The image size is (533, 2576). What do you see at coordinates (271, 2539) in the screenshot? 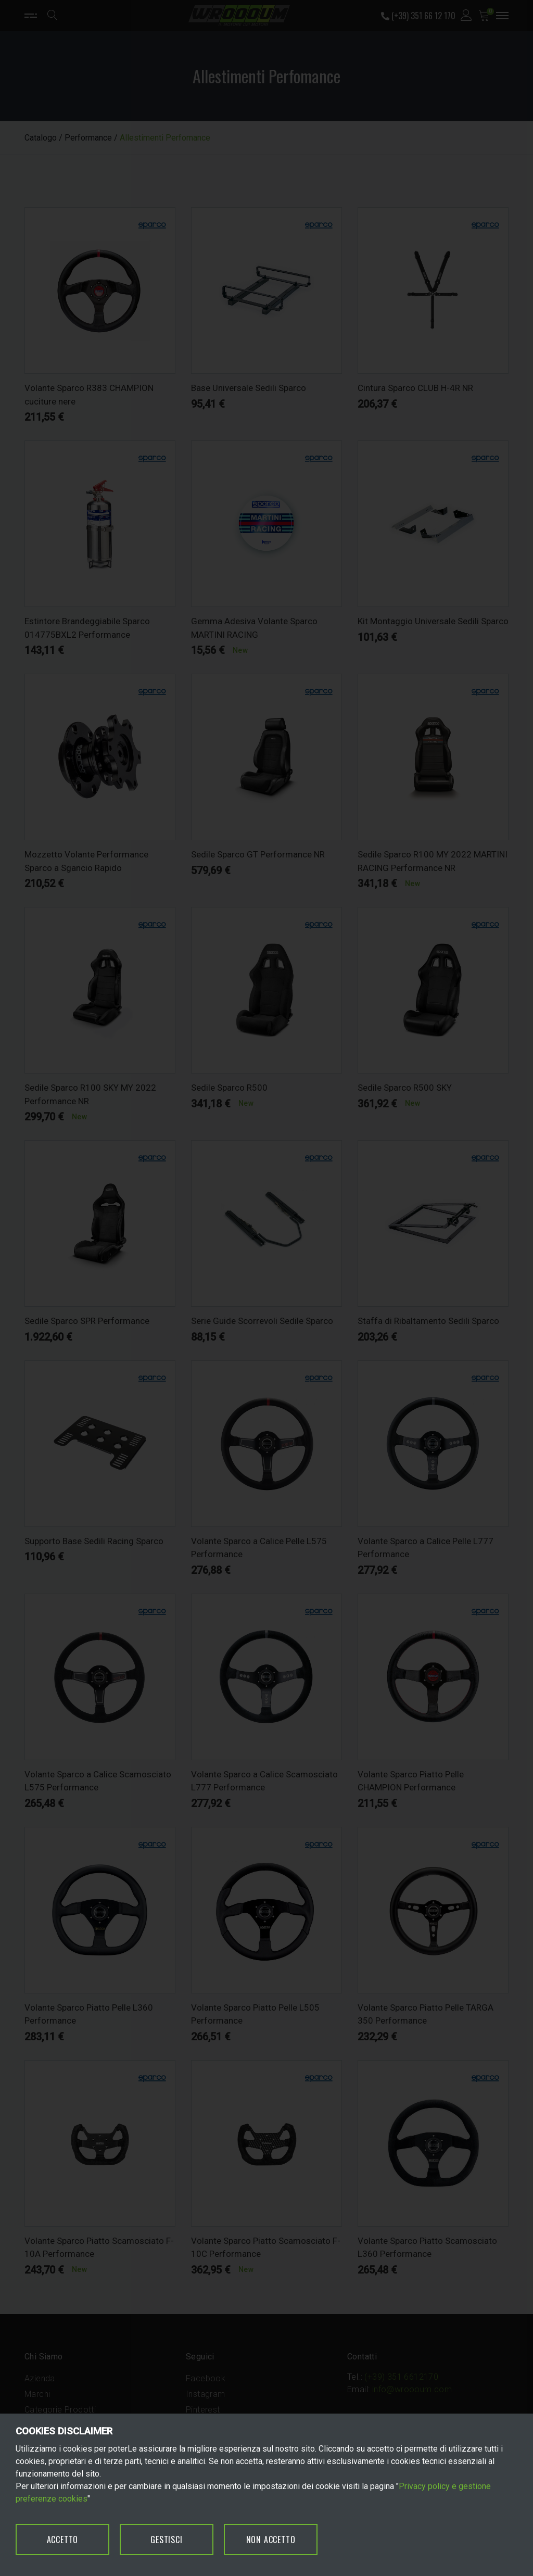
I see `NON ACCETTO` at bounding box center [271, 2539].